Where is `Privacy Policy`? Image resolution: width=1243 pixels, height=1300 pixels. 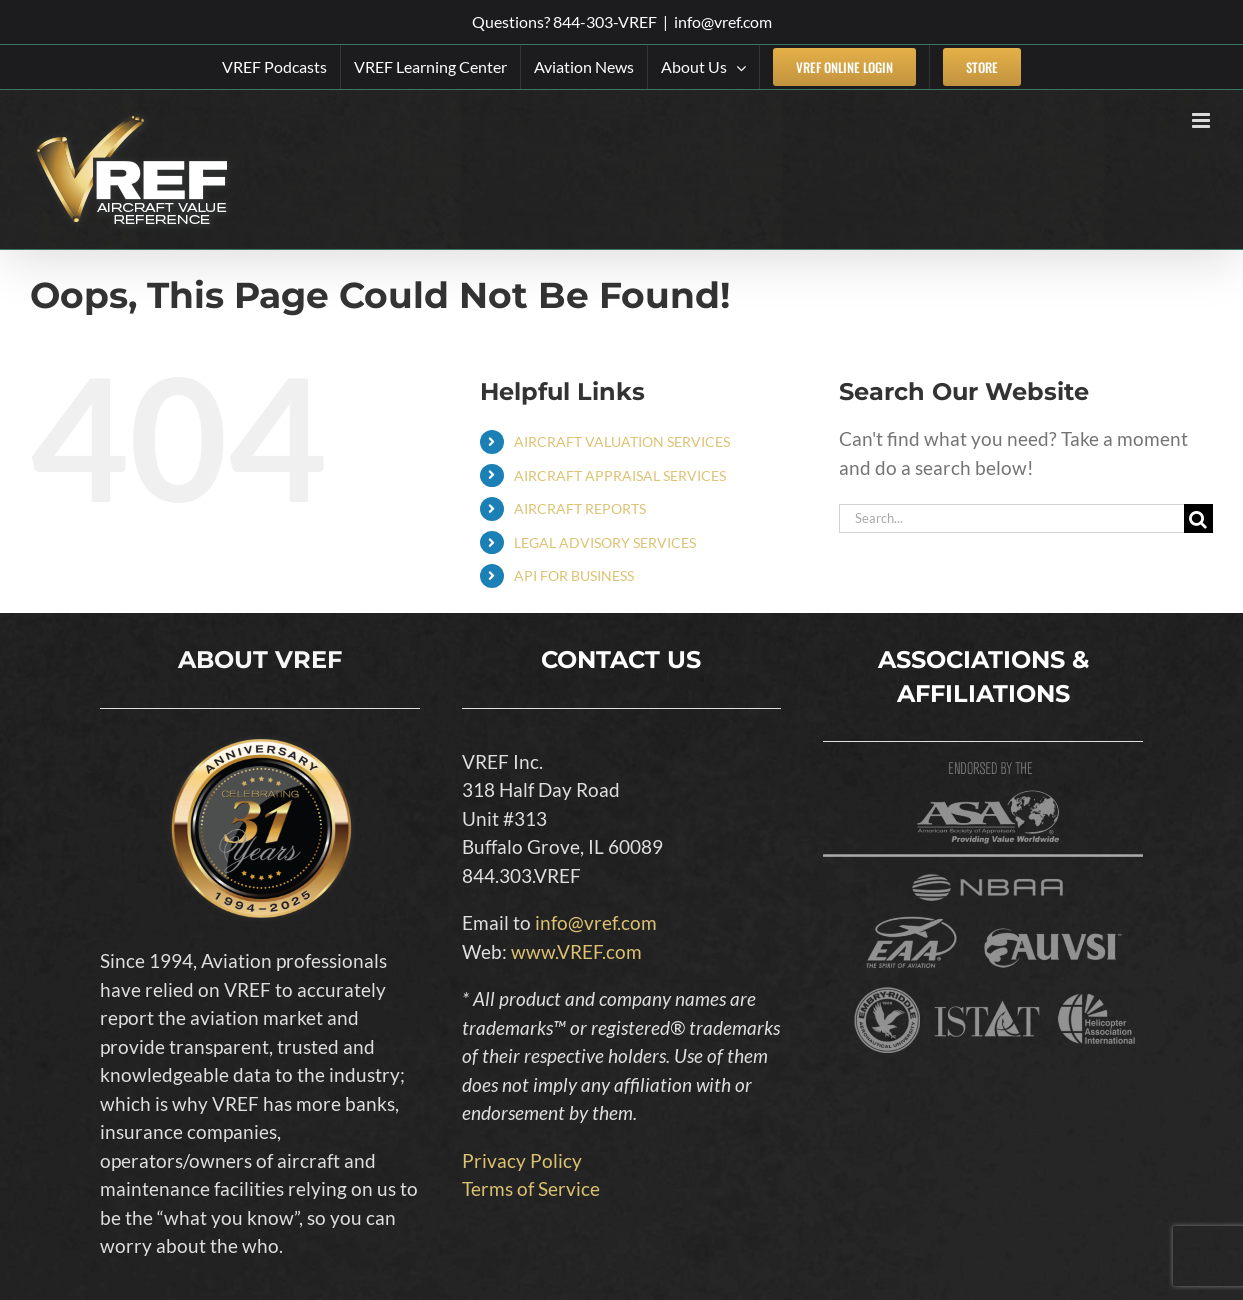 Privacy Policy is located at coordinates (522, 1160).